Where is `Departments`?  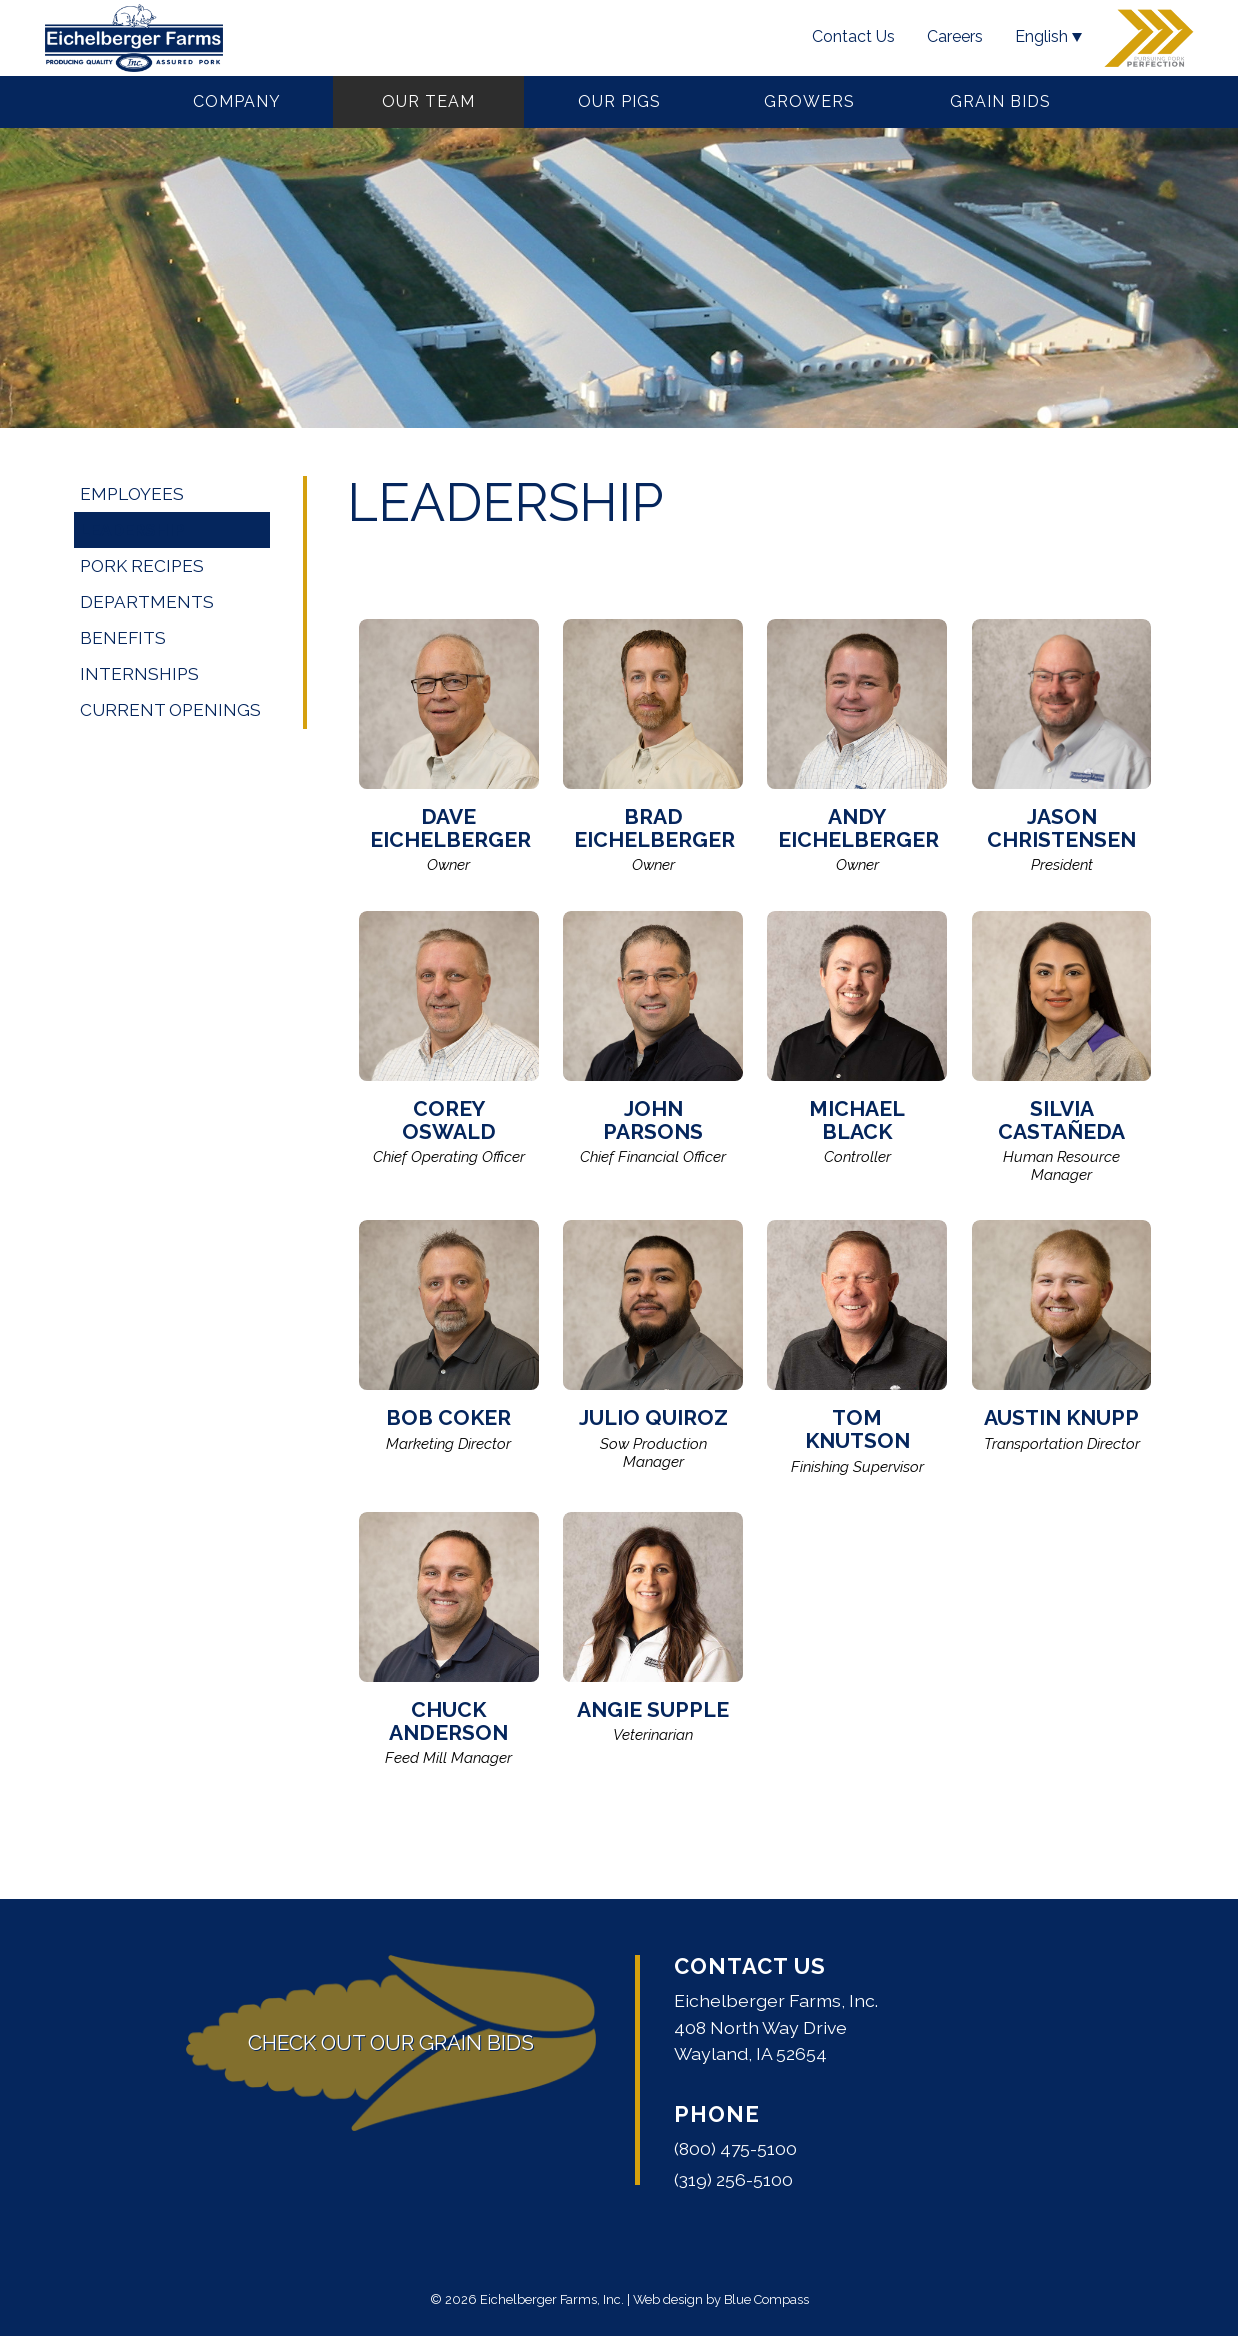 Departments is located at coordinates (147, 602).